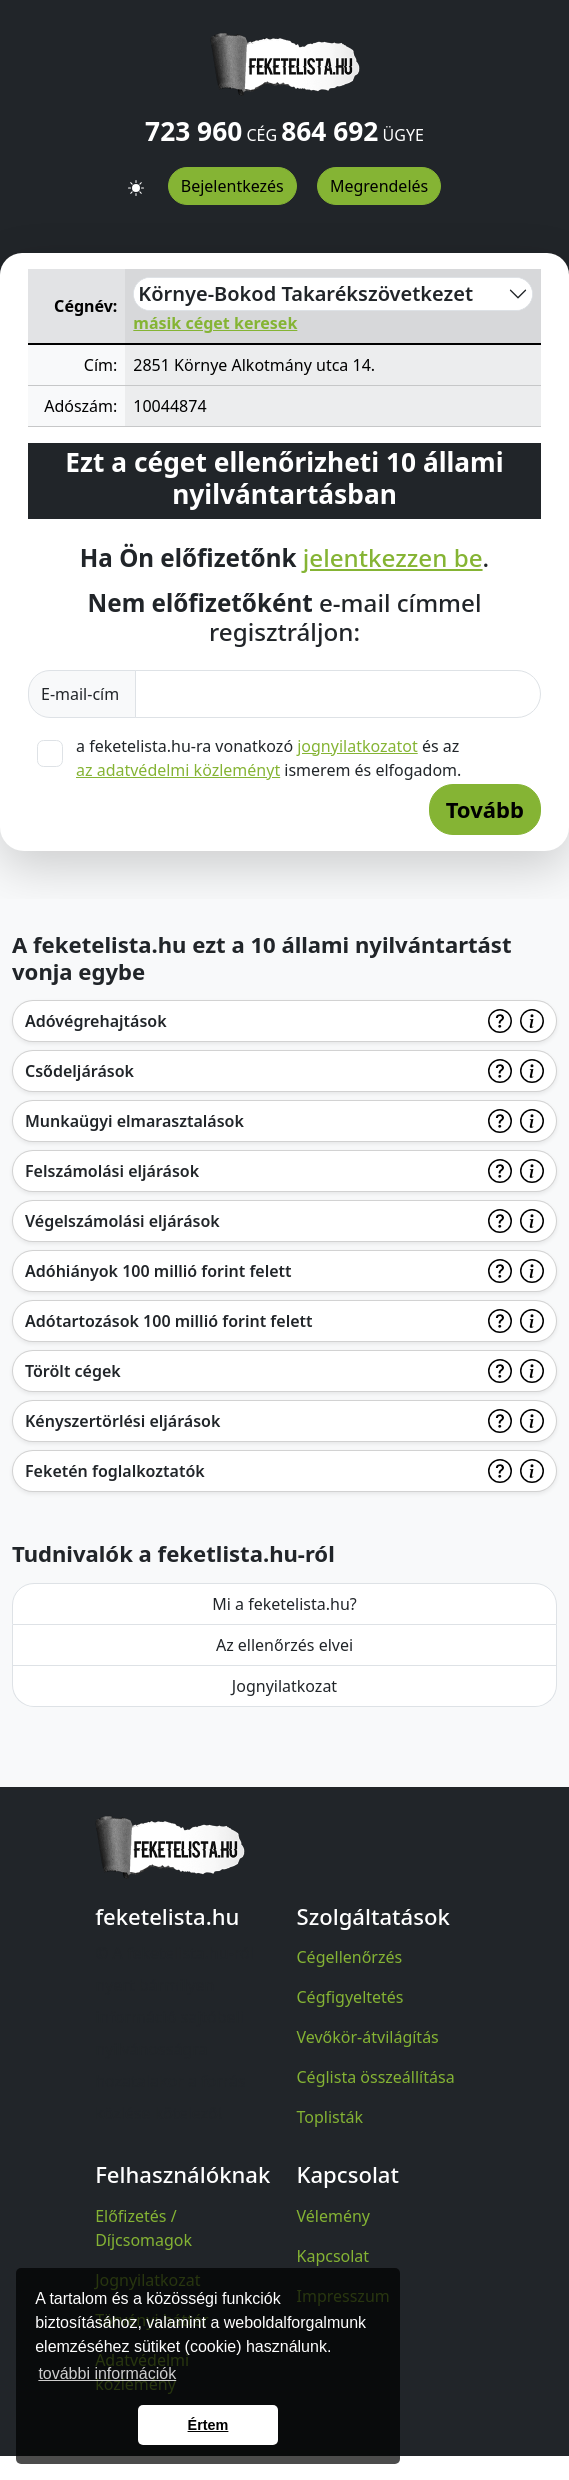  Describe the element at coordinates (82, 694) in the screenshot. I see `E-mail-cím` at that location.